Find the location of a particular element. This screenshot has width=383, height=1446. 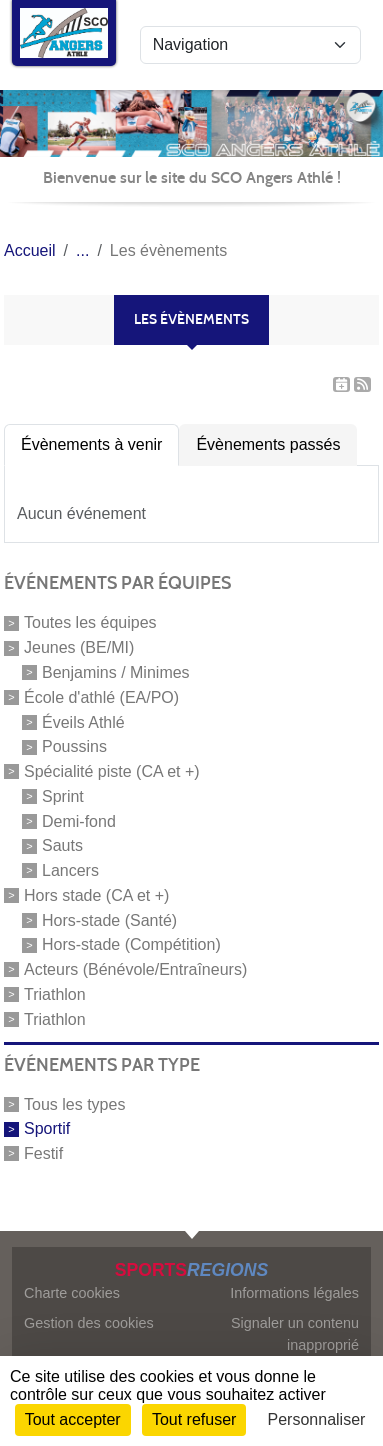

Évènements passés is located at coordinates (268, 444).